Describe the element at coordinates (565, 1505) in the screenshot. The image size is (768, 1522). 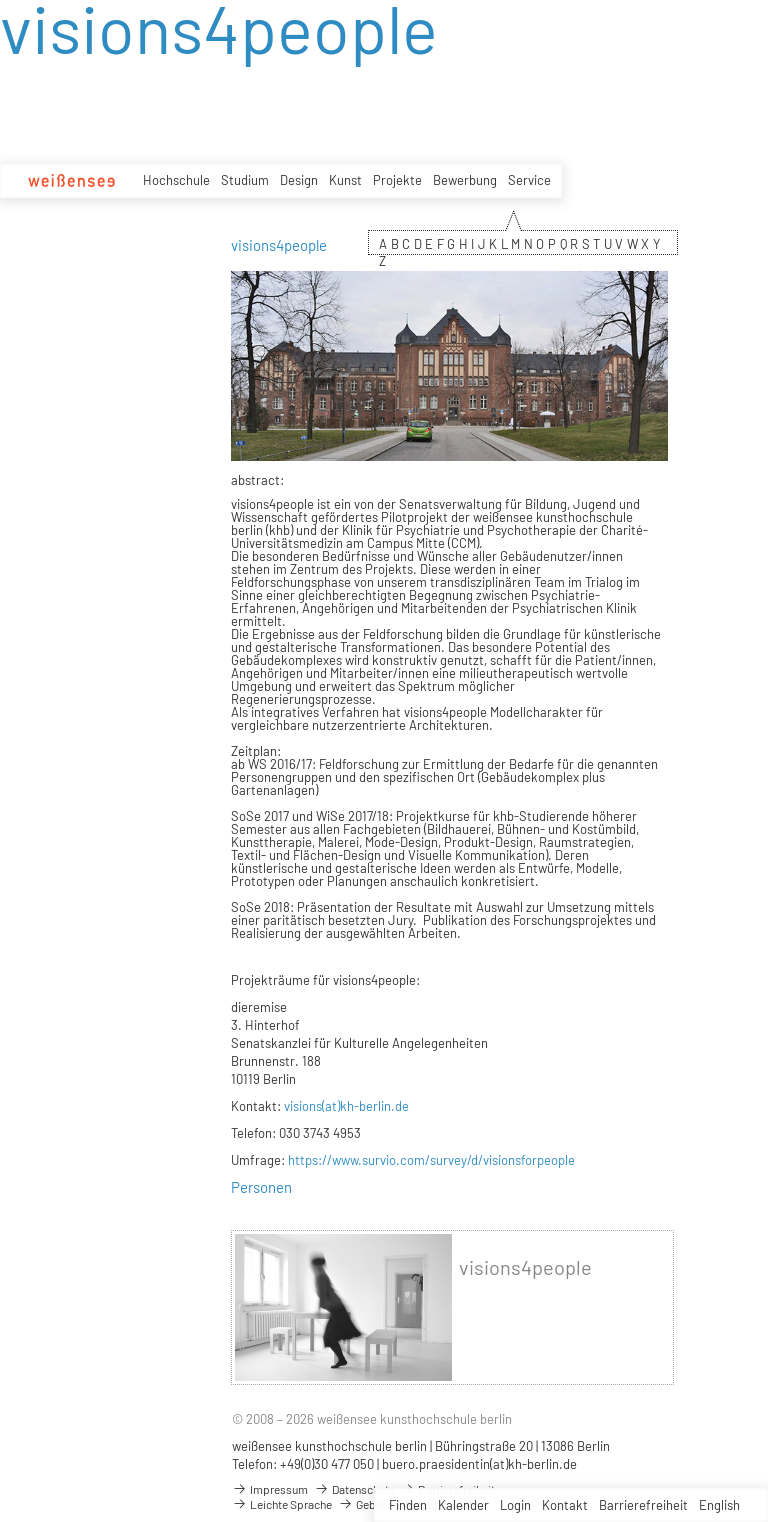
I see `Kontakt` at that location.